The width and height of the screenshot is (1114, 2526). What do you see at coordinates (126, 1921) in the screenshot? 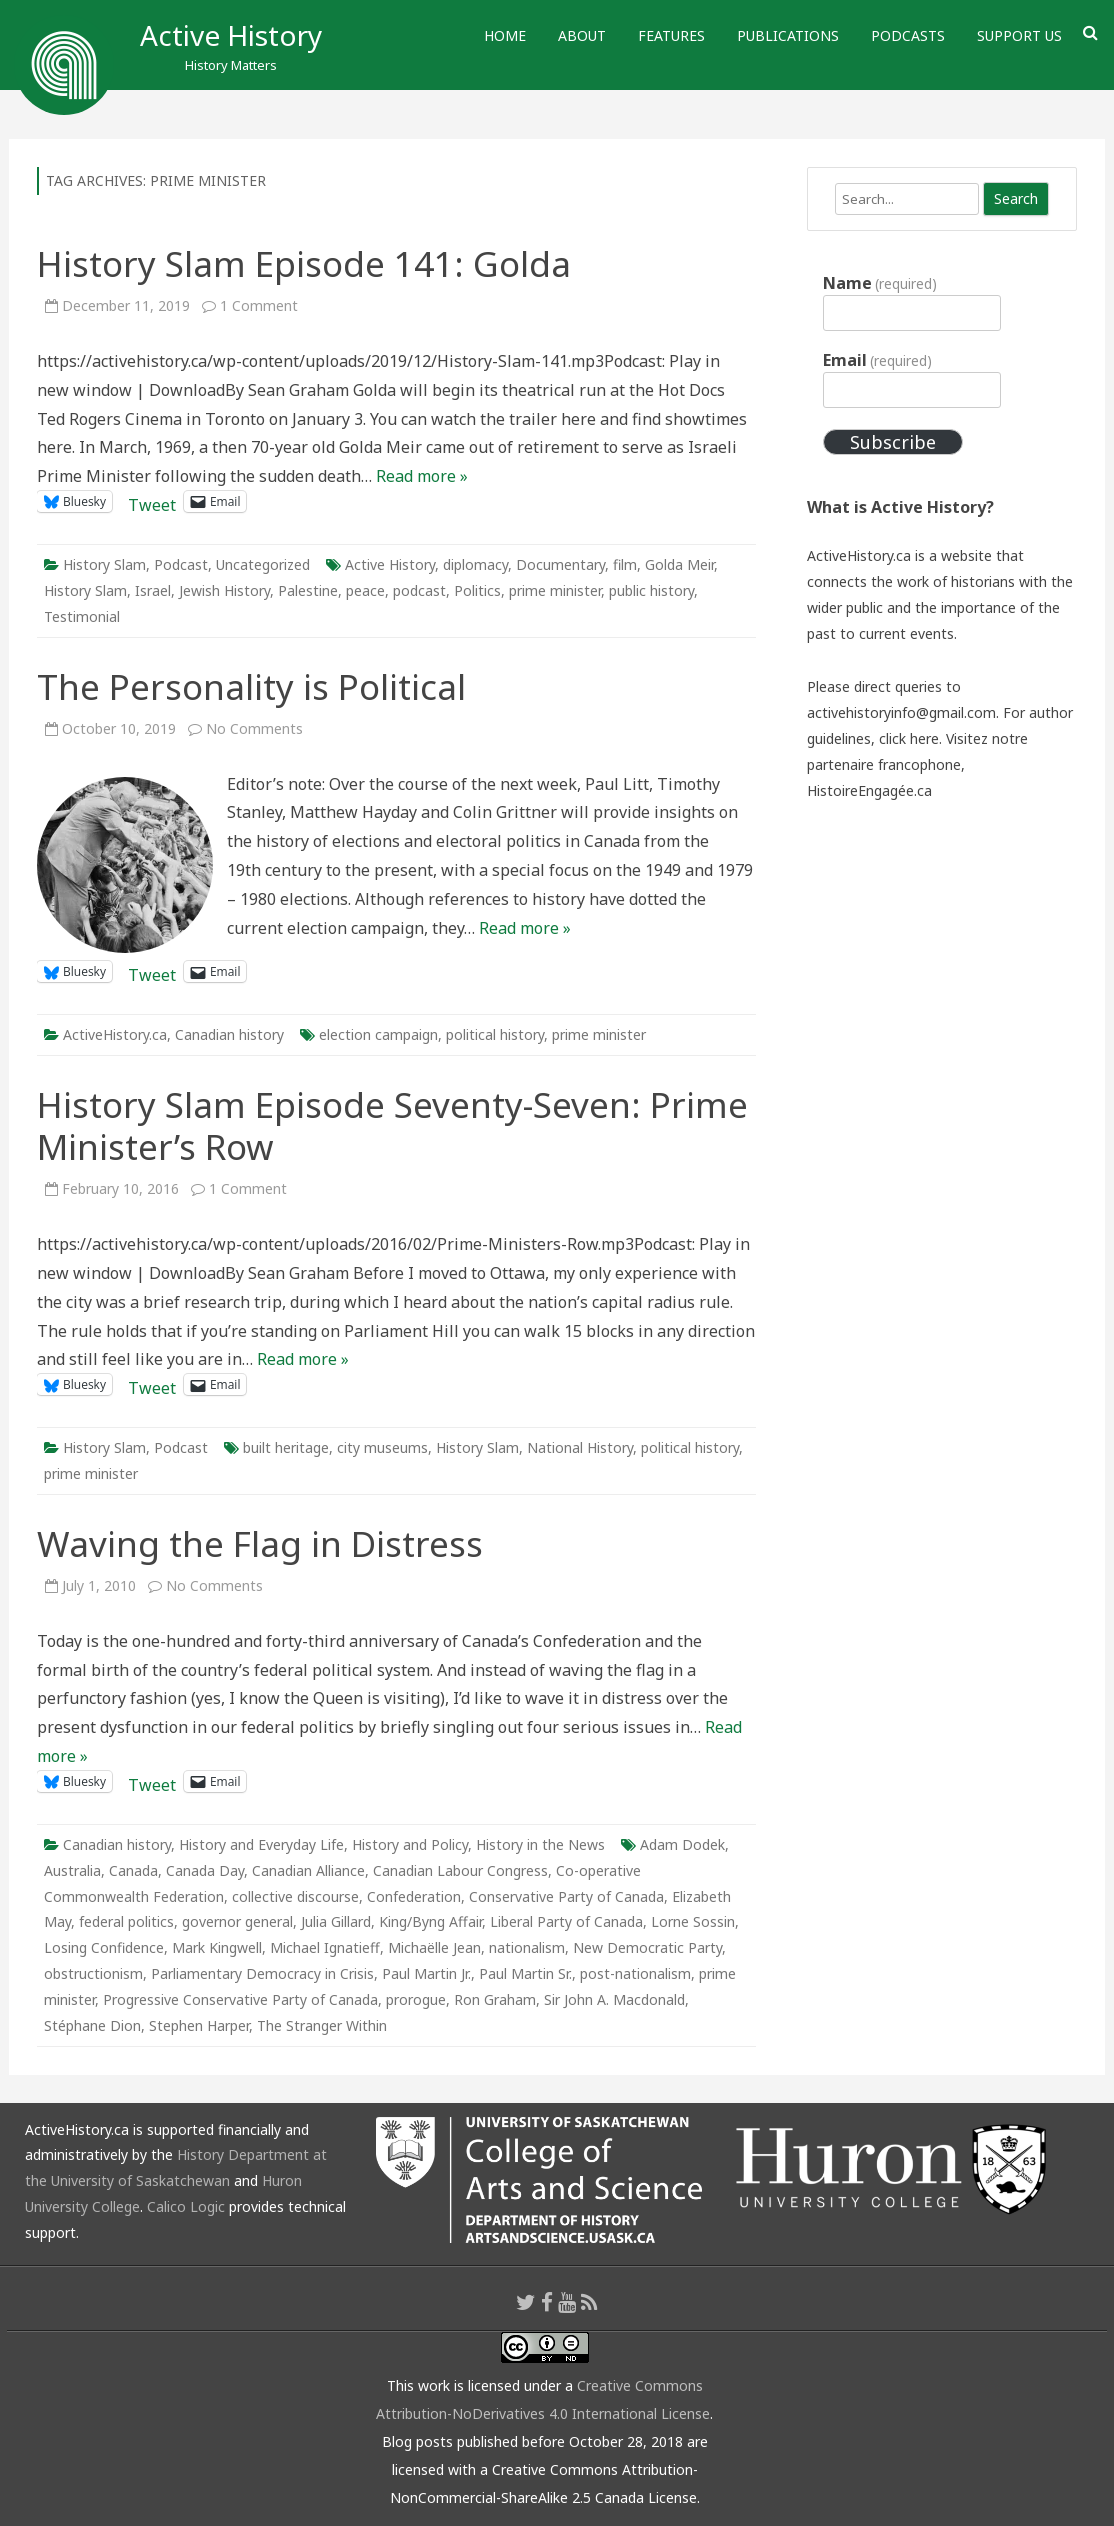
I see `federal politics` at bounding box center [126, 1921].